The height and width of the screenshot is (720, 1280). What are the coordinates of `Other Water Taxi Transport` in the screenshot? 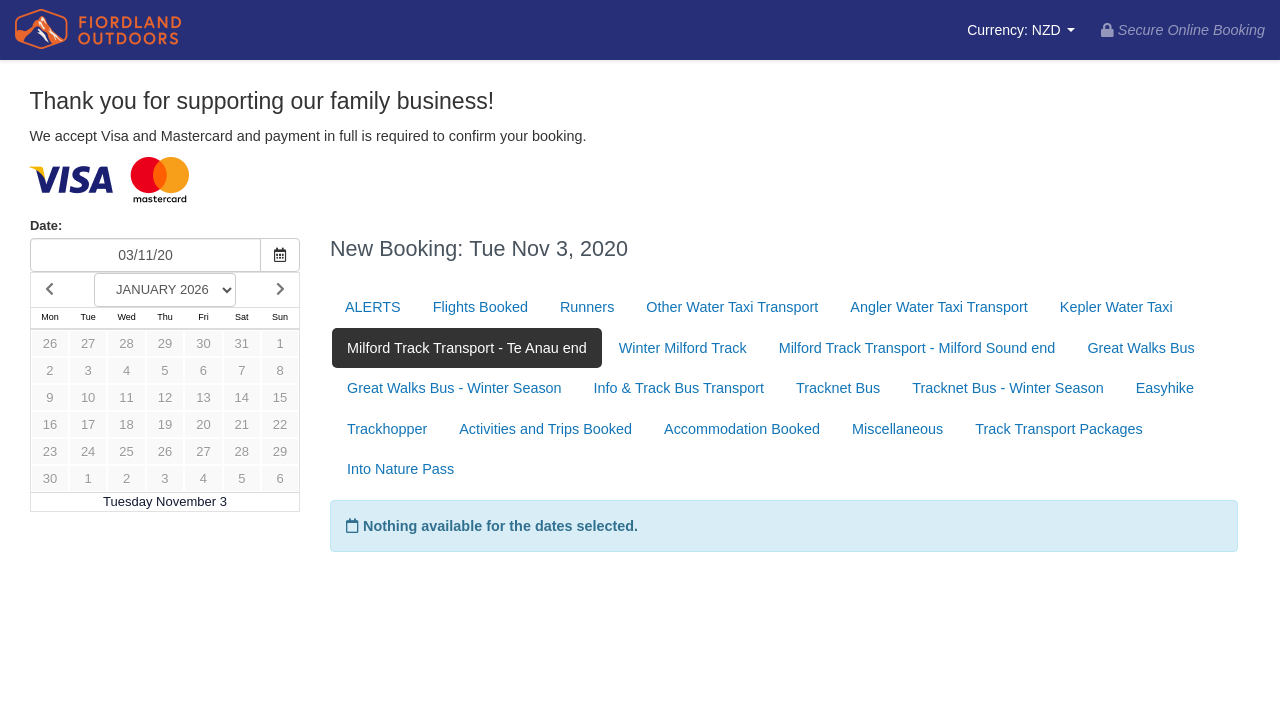 It's located at (732, 307).